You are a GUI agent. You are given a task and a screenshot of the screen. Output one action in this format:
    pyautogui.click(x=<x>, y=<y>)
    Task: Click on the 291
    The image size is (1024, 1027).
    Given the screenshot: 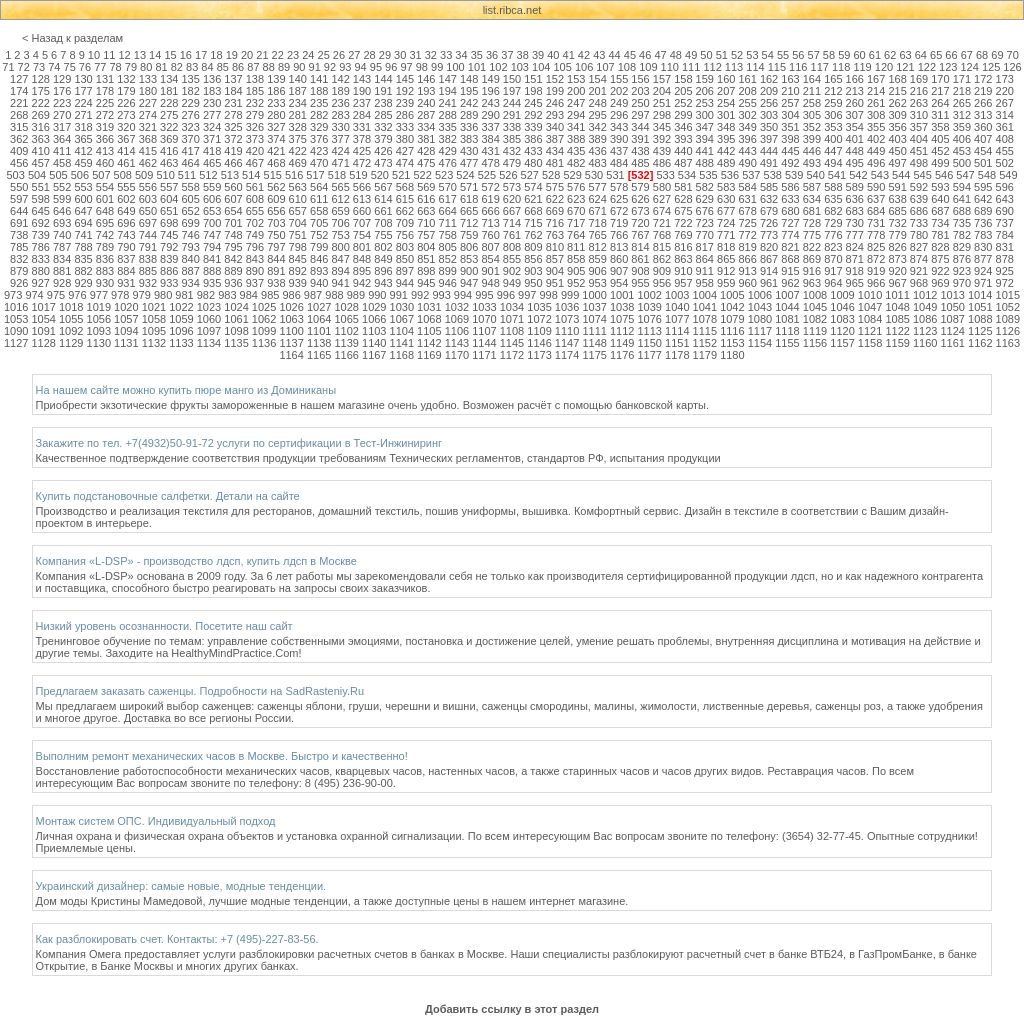 What is the action you would take?
    pyautogui.click(x=512, y=115)
    